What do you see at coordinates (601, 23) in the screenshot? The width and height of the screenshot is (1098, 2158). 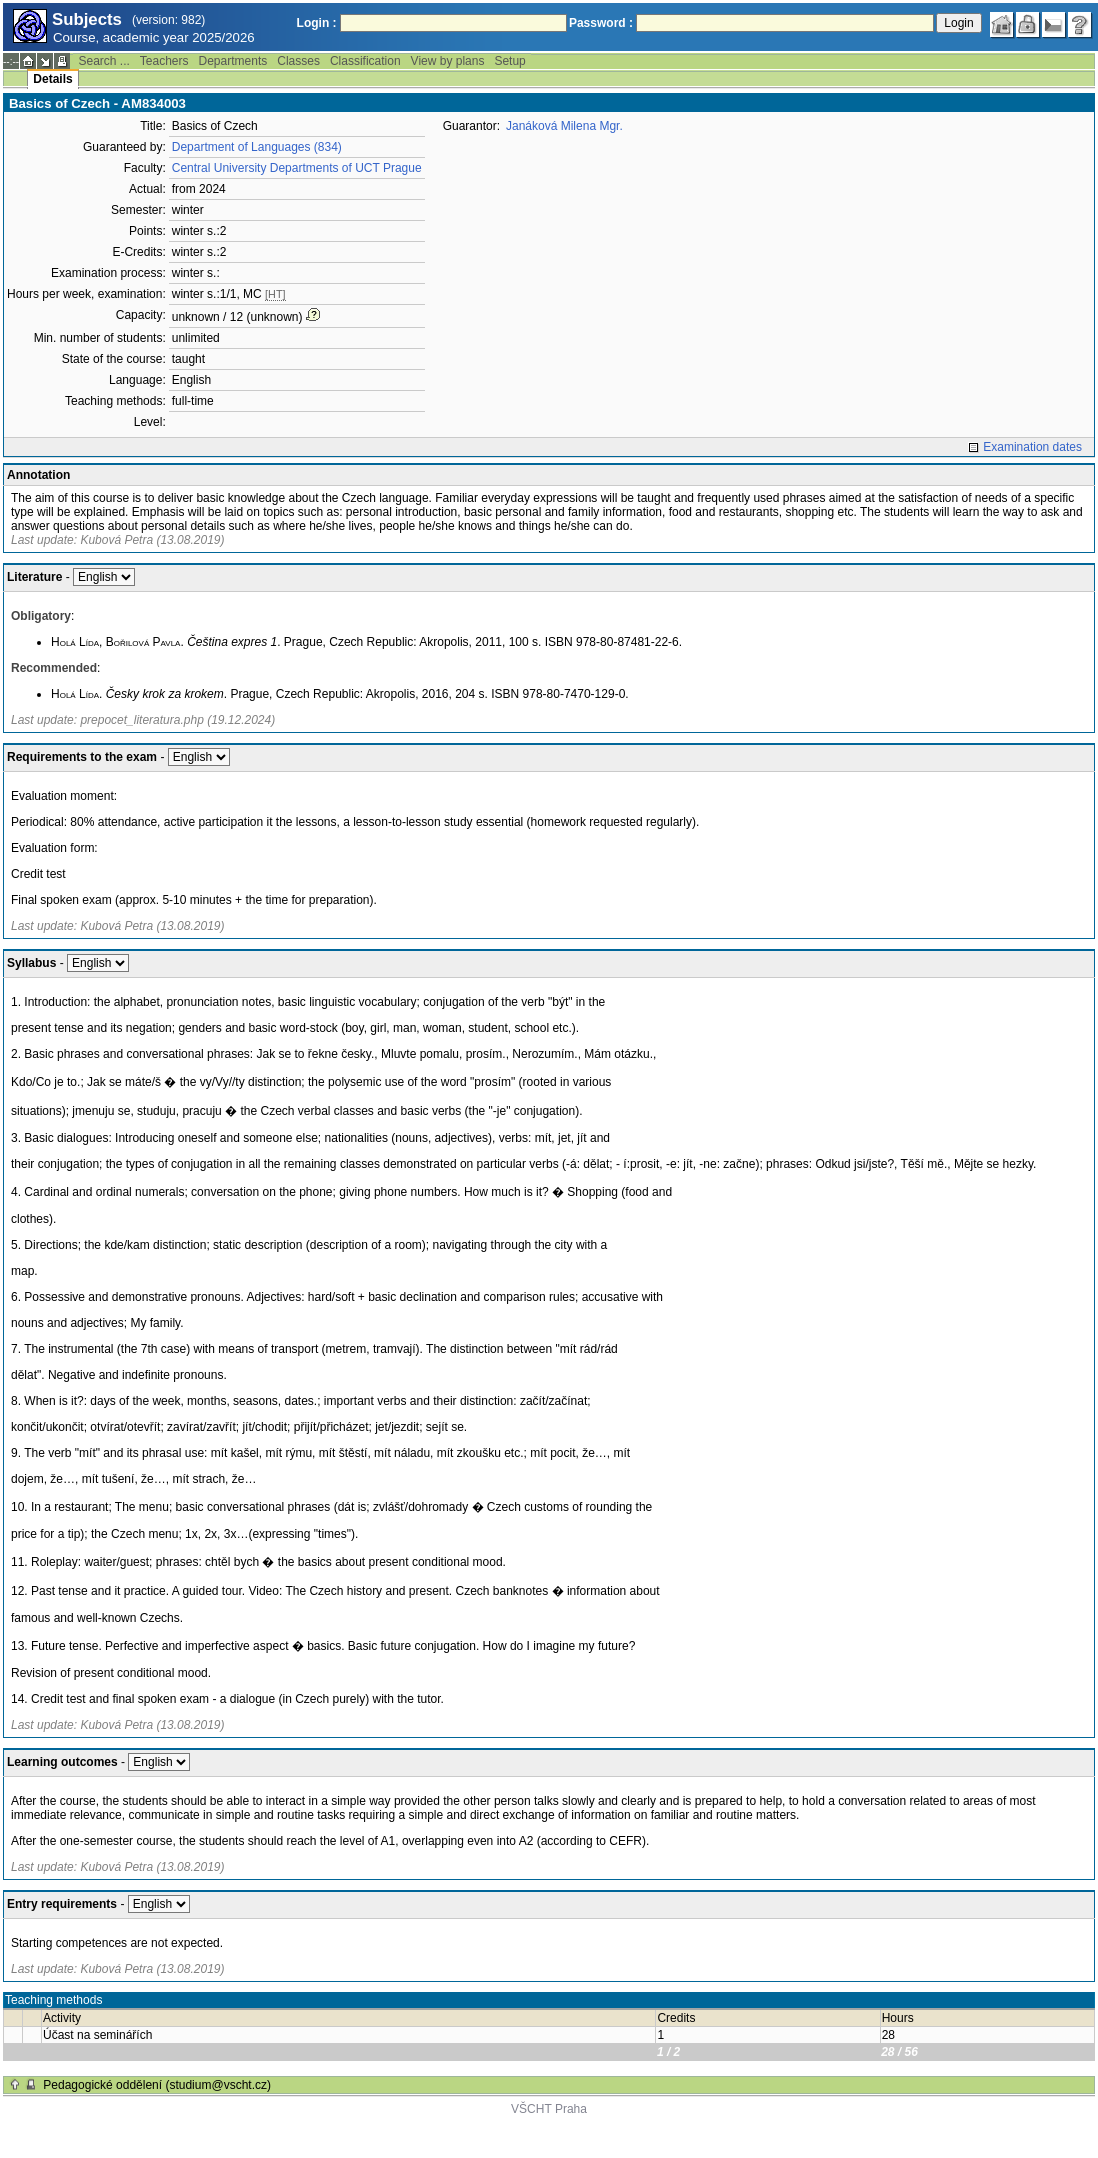 I see `Password :` at bounding box center [601, 23].